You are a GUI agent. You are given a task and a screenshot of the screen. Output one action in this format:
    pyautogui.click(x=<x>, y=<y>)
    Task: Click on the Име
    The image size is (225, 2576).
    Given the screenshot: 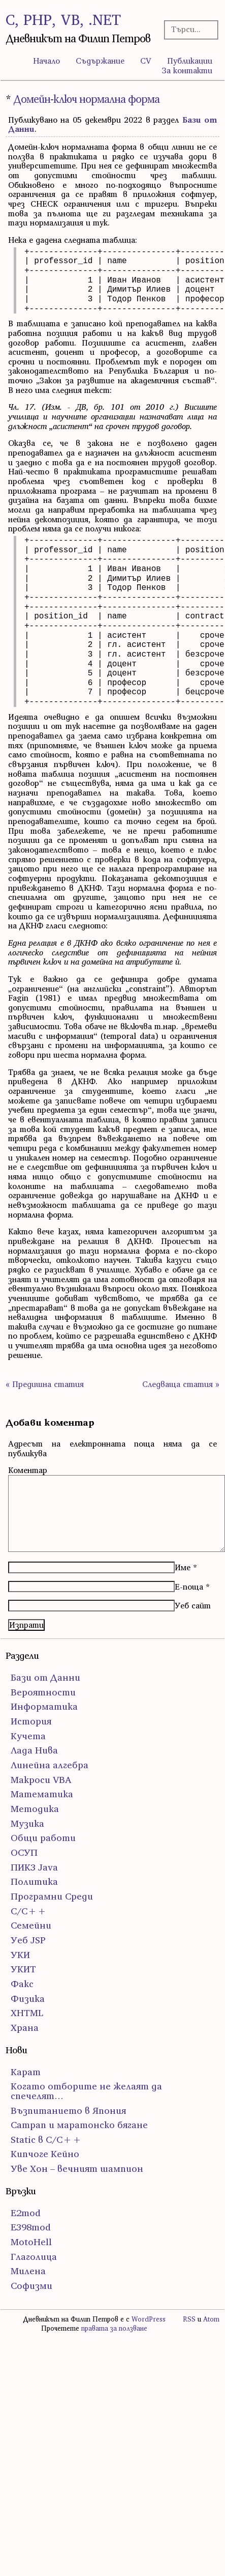 What is the action you would take?
    pyautogui.click(x=182, y=1567)
    